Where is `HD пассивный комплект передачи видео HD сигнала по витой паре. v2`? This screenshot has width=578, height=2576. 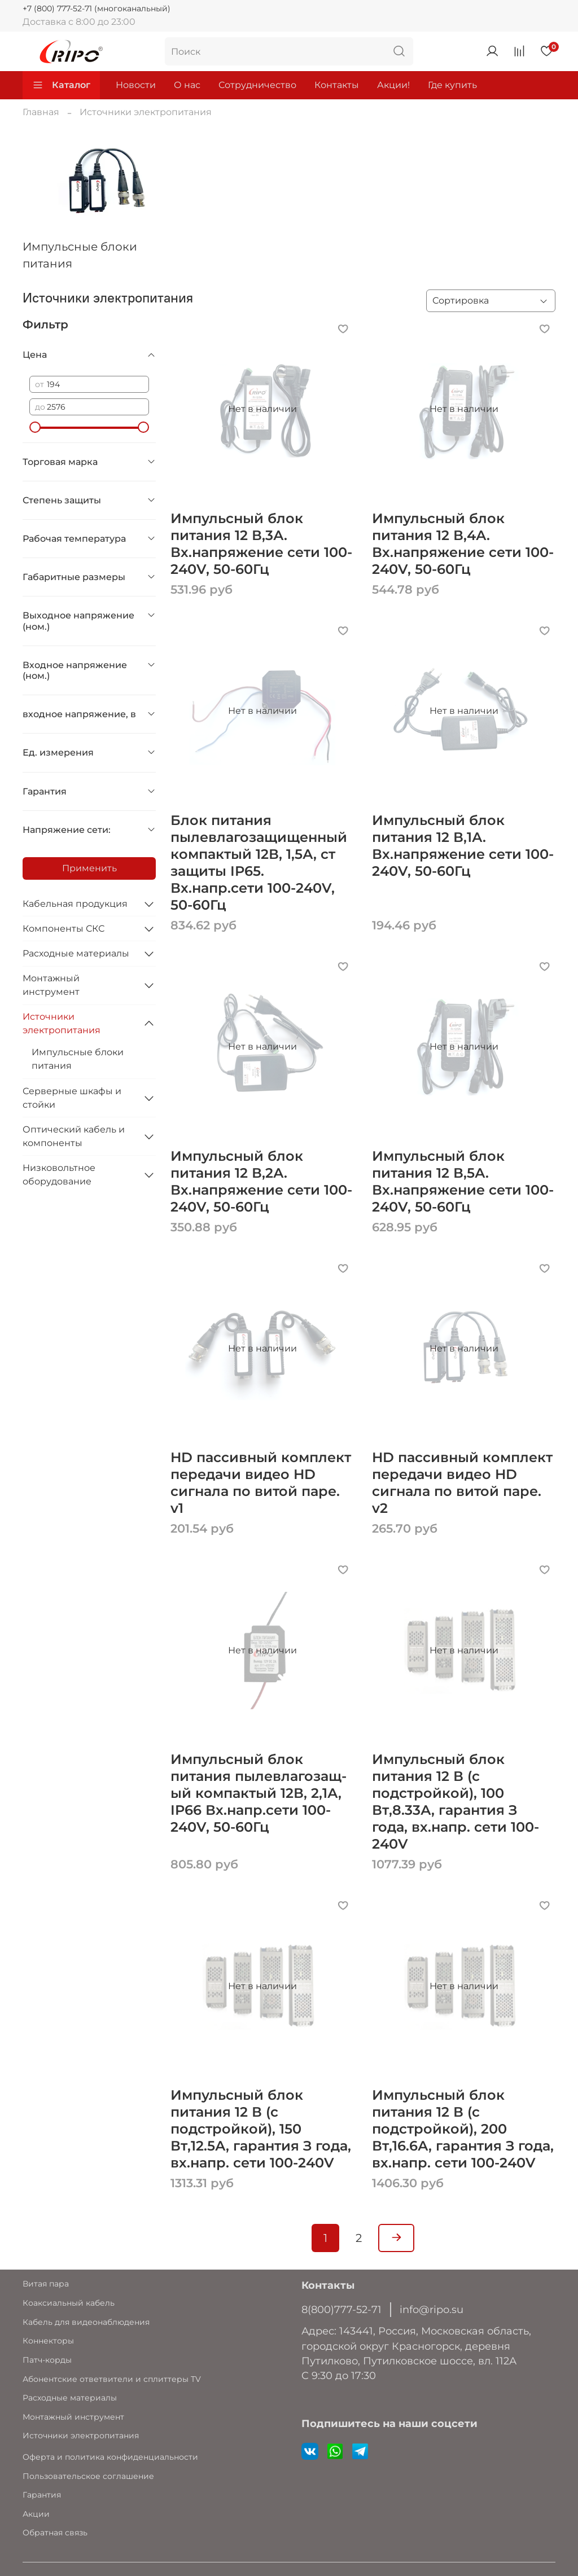 HD пассивный комплект передачи видео HD сигнала по витой паре. v2 is located at coordinates (462, 1482).